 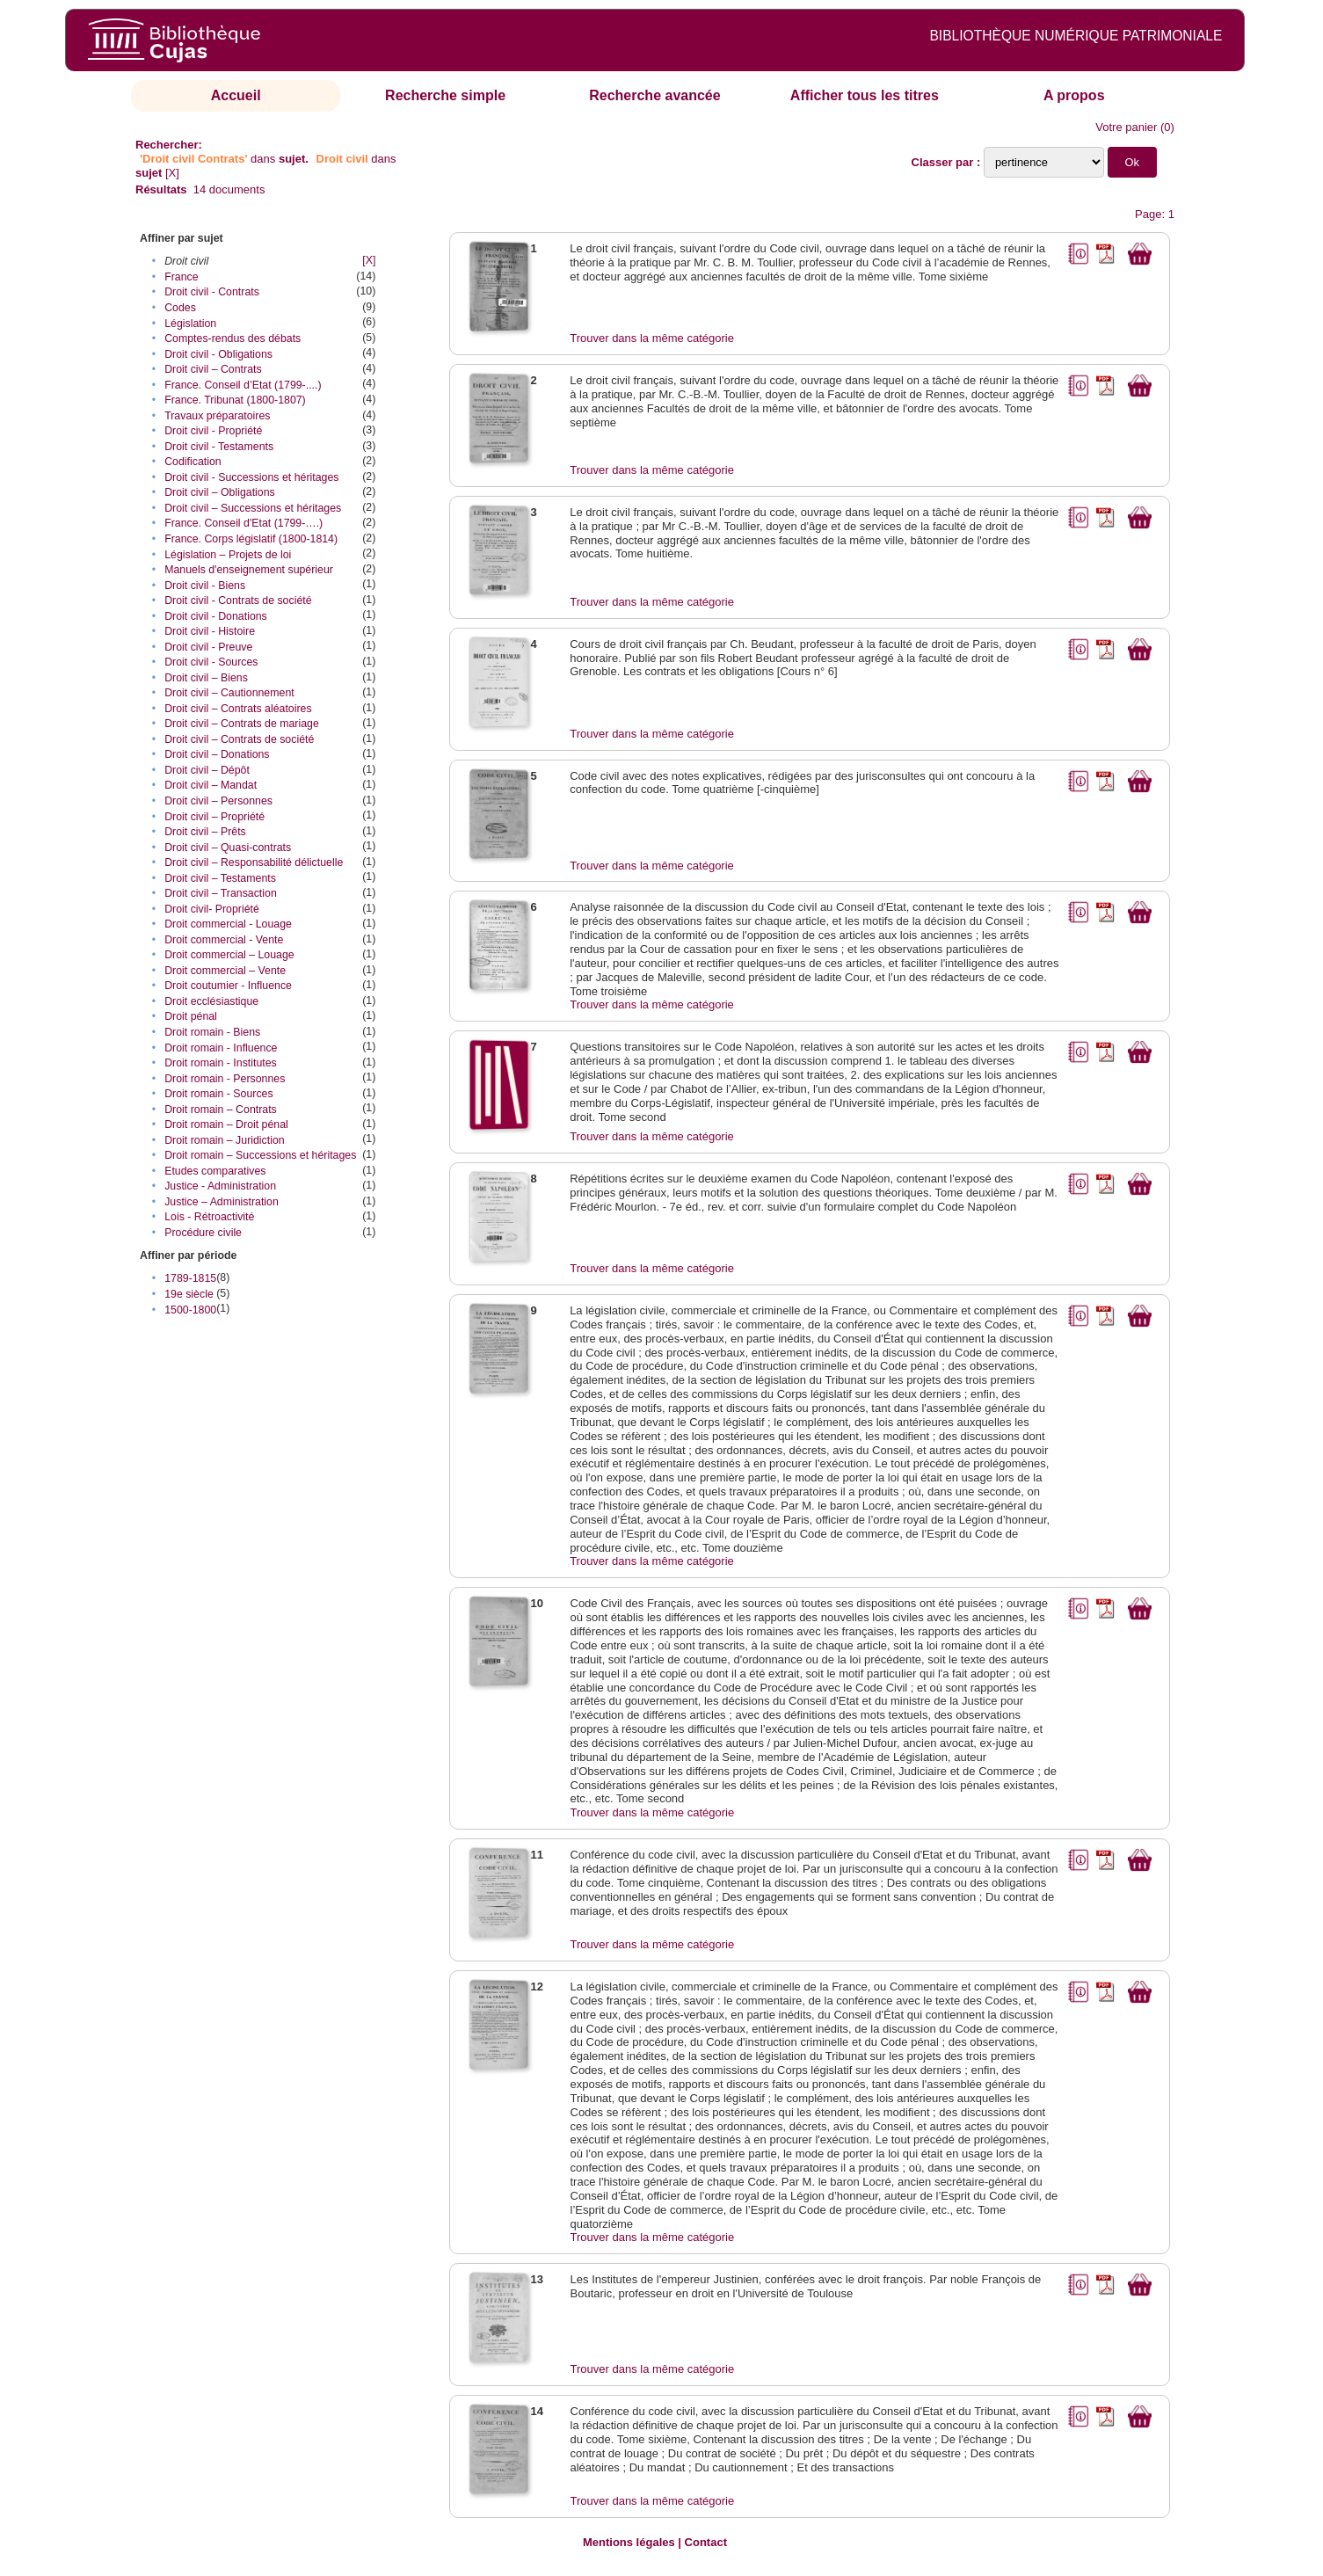 I want to click on Droit civil – Propriété, so click(x=214, y=817).